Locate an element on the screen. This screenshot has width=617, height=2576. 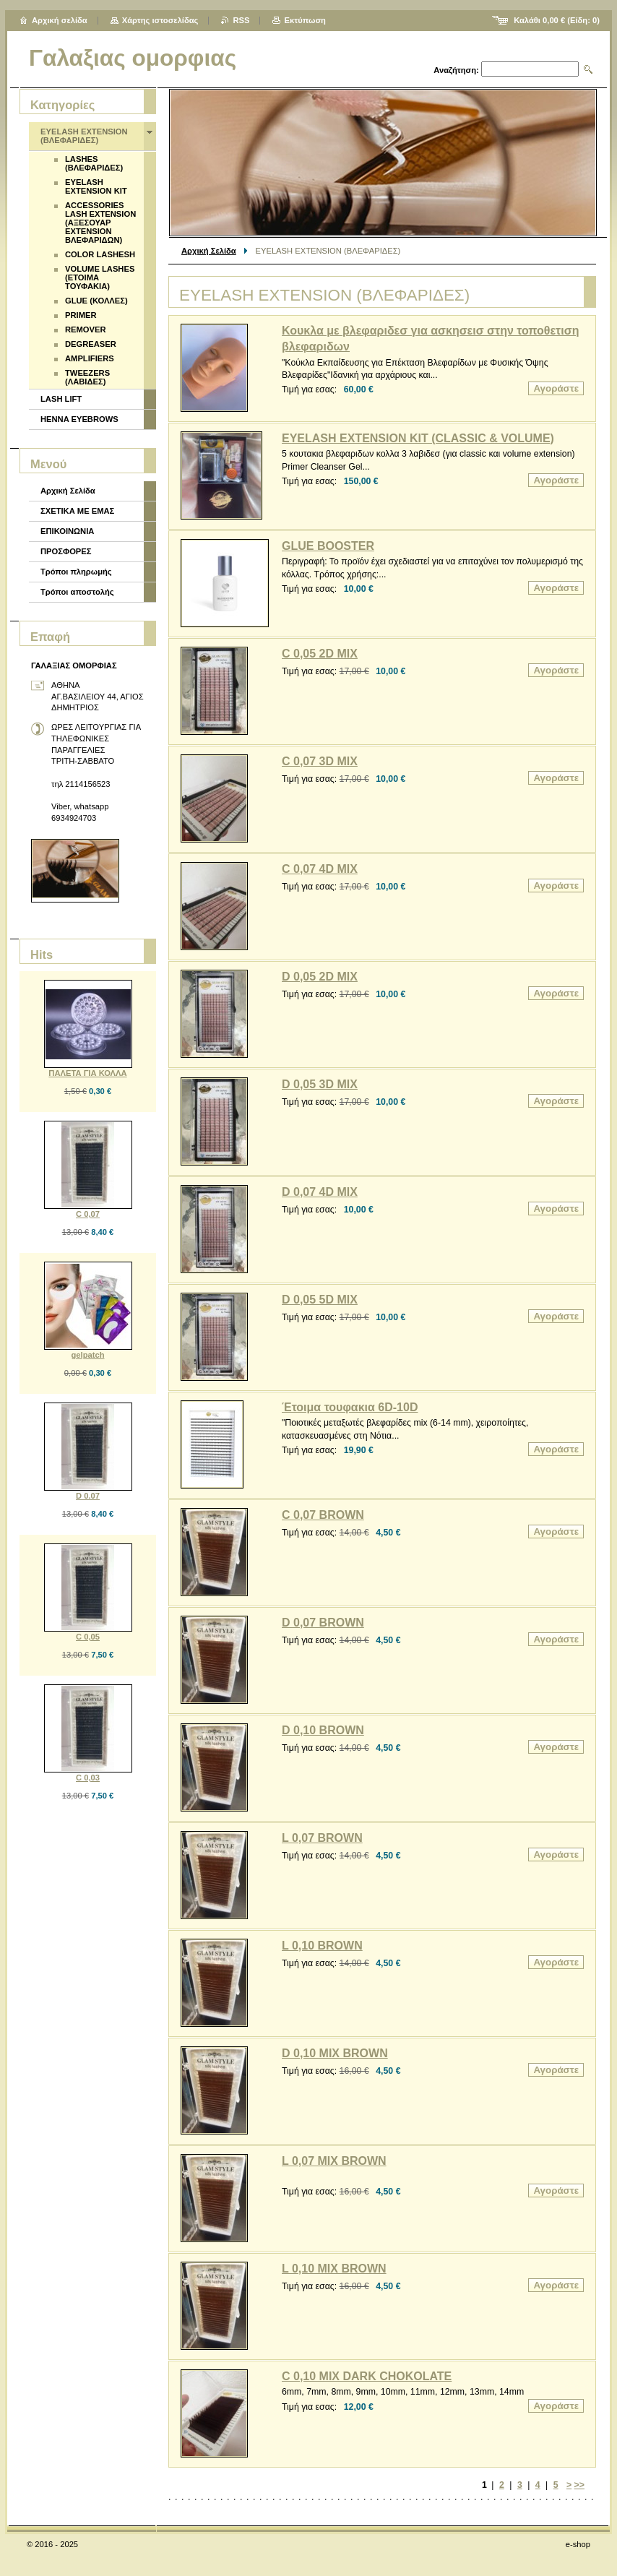
C 0,07 is located at coordinates (88, 1214).